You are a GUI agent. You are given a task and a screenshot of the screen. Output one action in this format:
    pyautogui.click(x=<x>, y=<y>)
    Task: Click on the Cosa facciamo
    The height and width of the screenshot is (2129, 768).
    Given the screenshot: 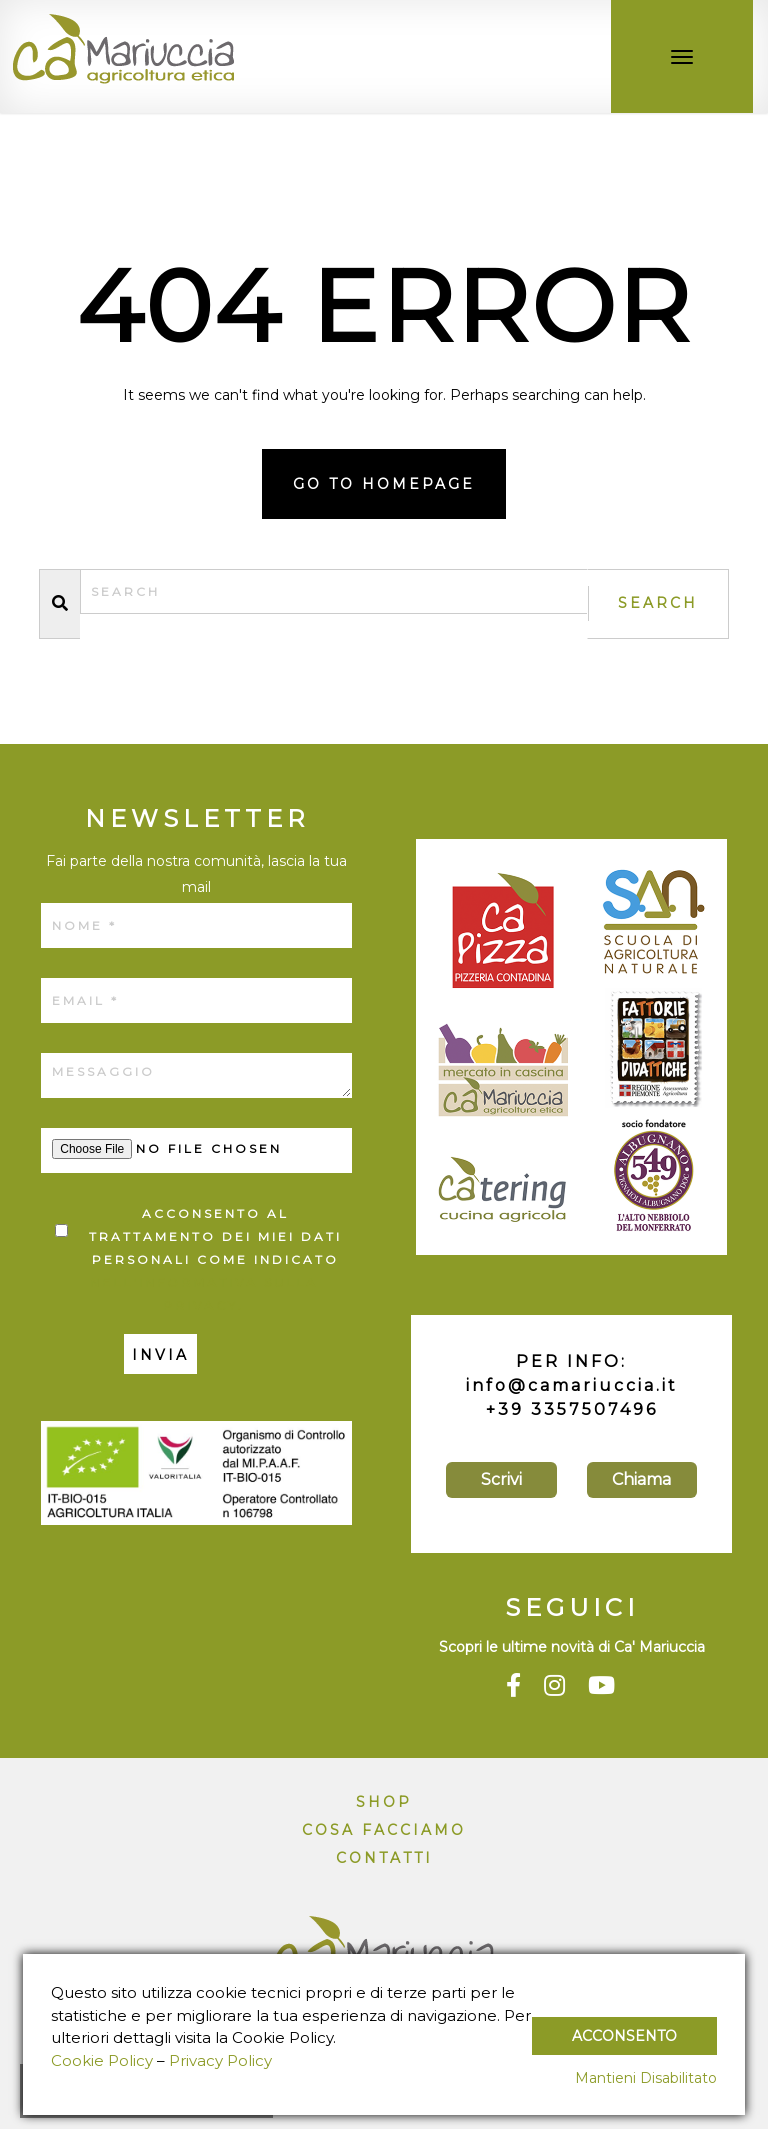 What is the action you would take?
    pyautogui.click(x=384, y=1830)
    